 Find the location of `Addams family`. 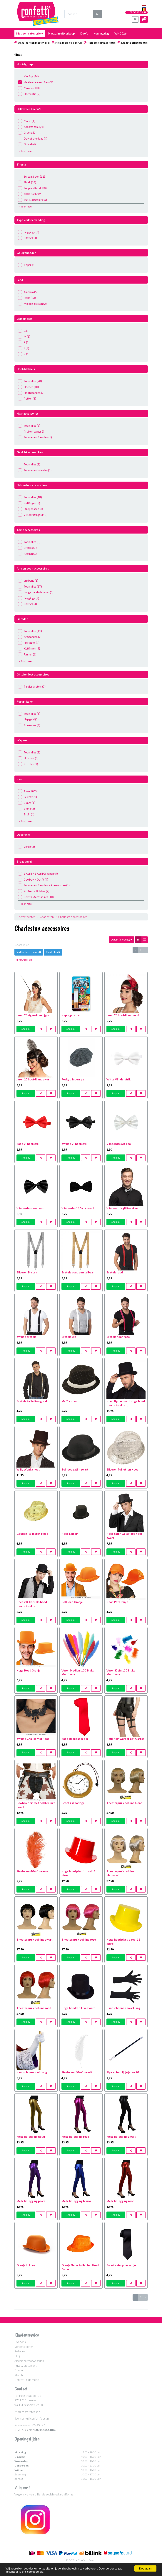

Addams family is located at coordinates (31, 127).